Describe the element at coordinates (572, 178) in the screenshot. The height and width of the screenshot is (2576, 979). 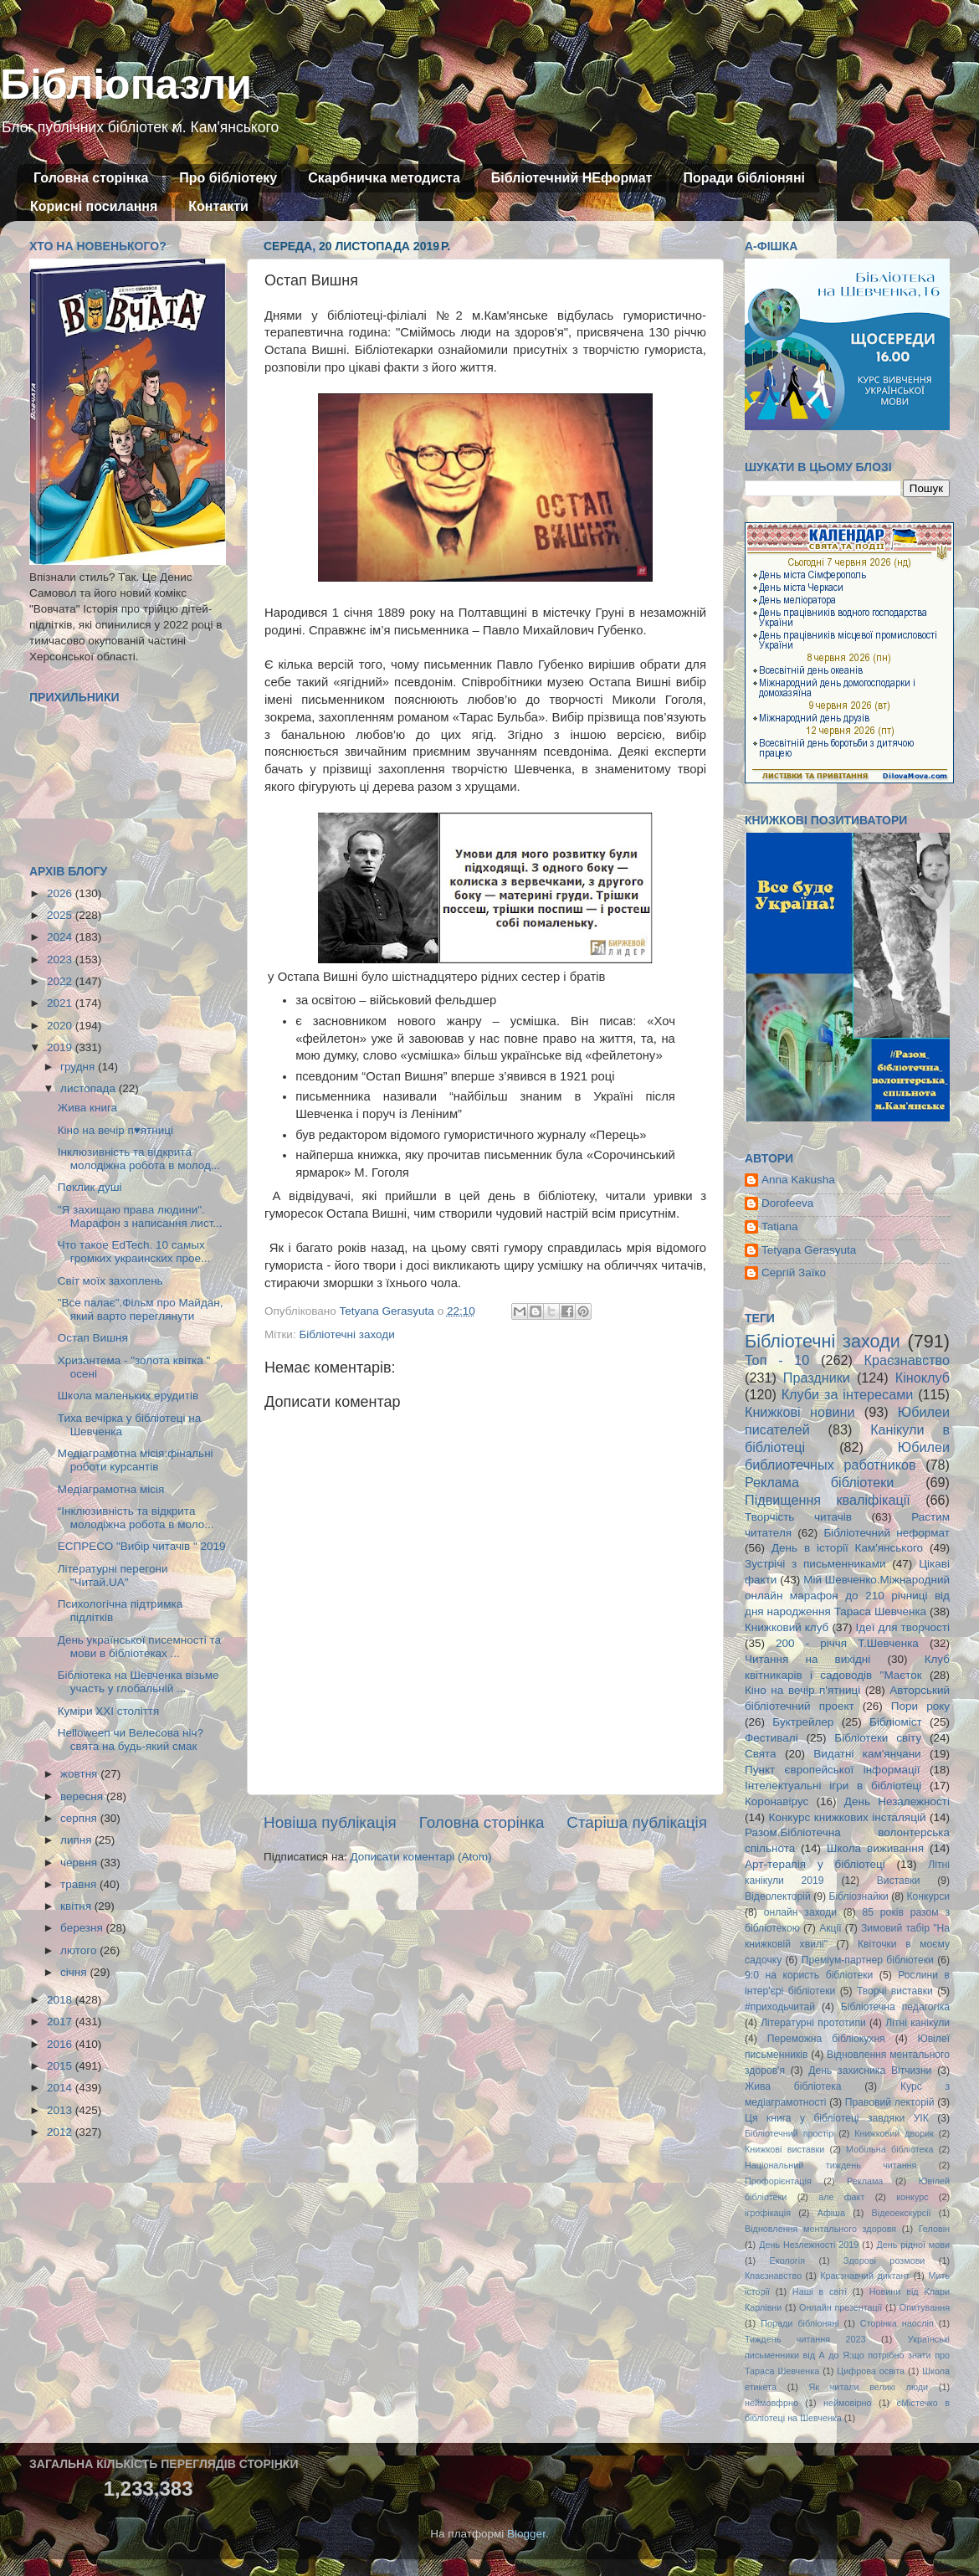
I see `Бібліотечний НЕформат` at that location.